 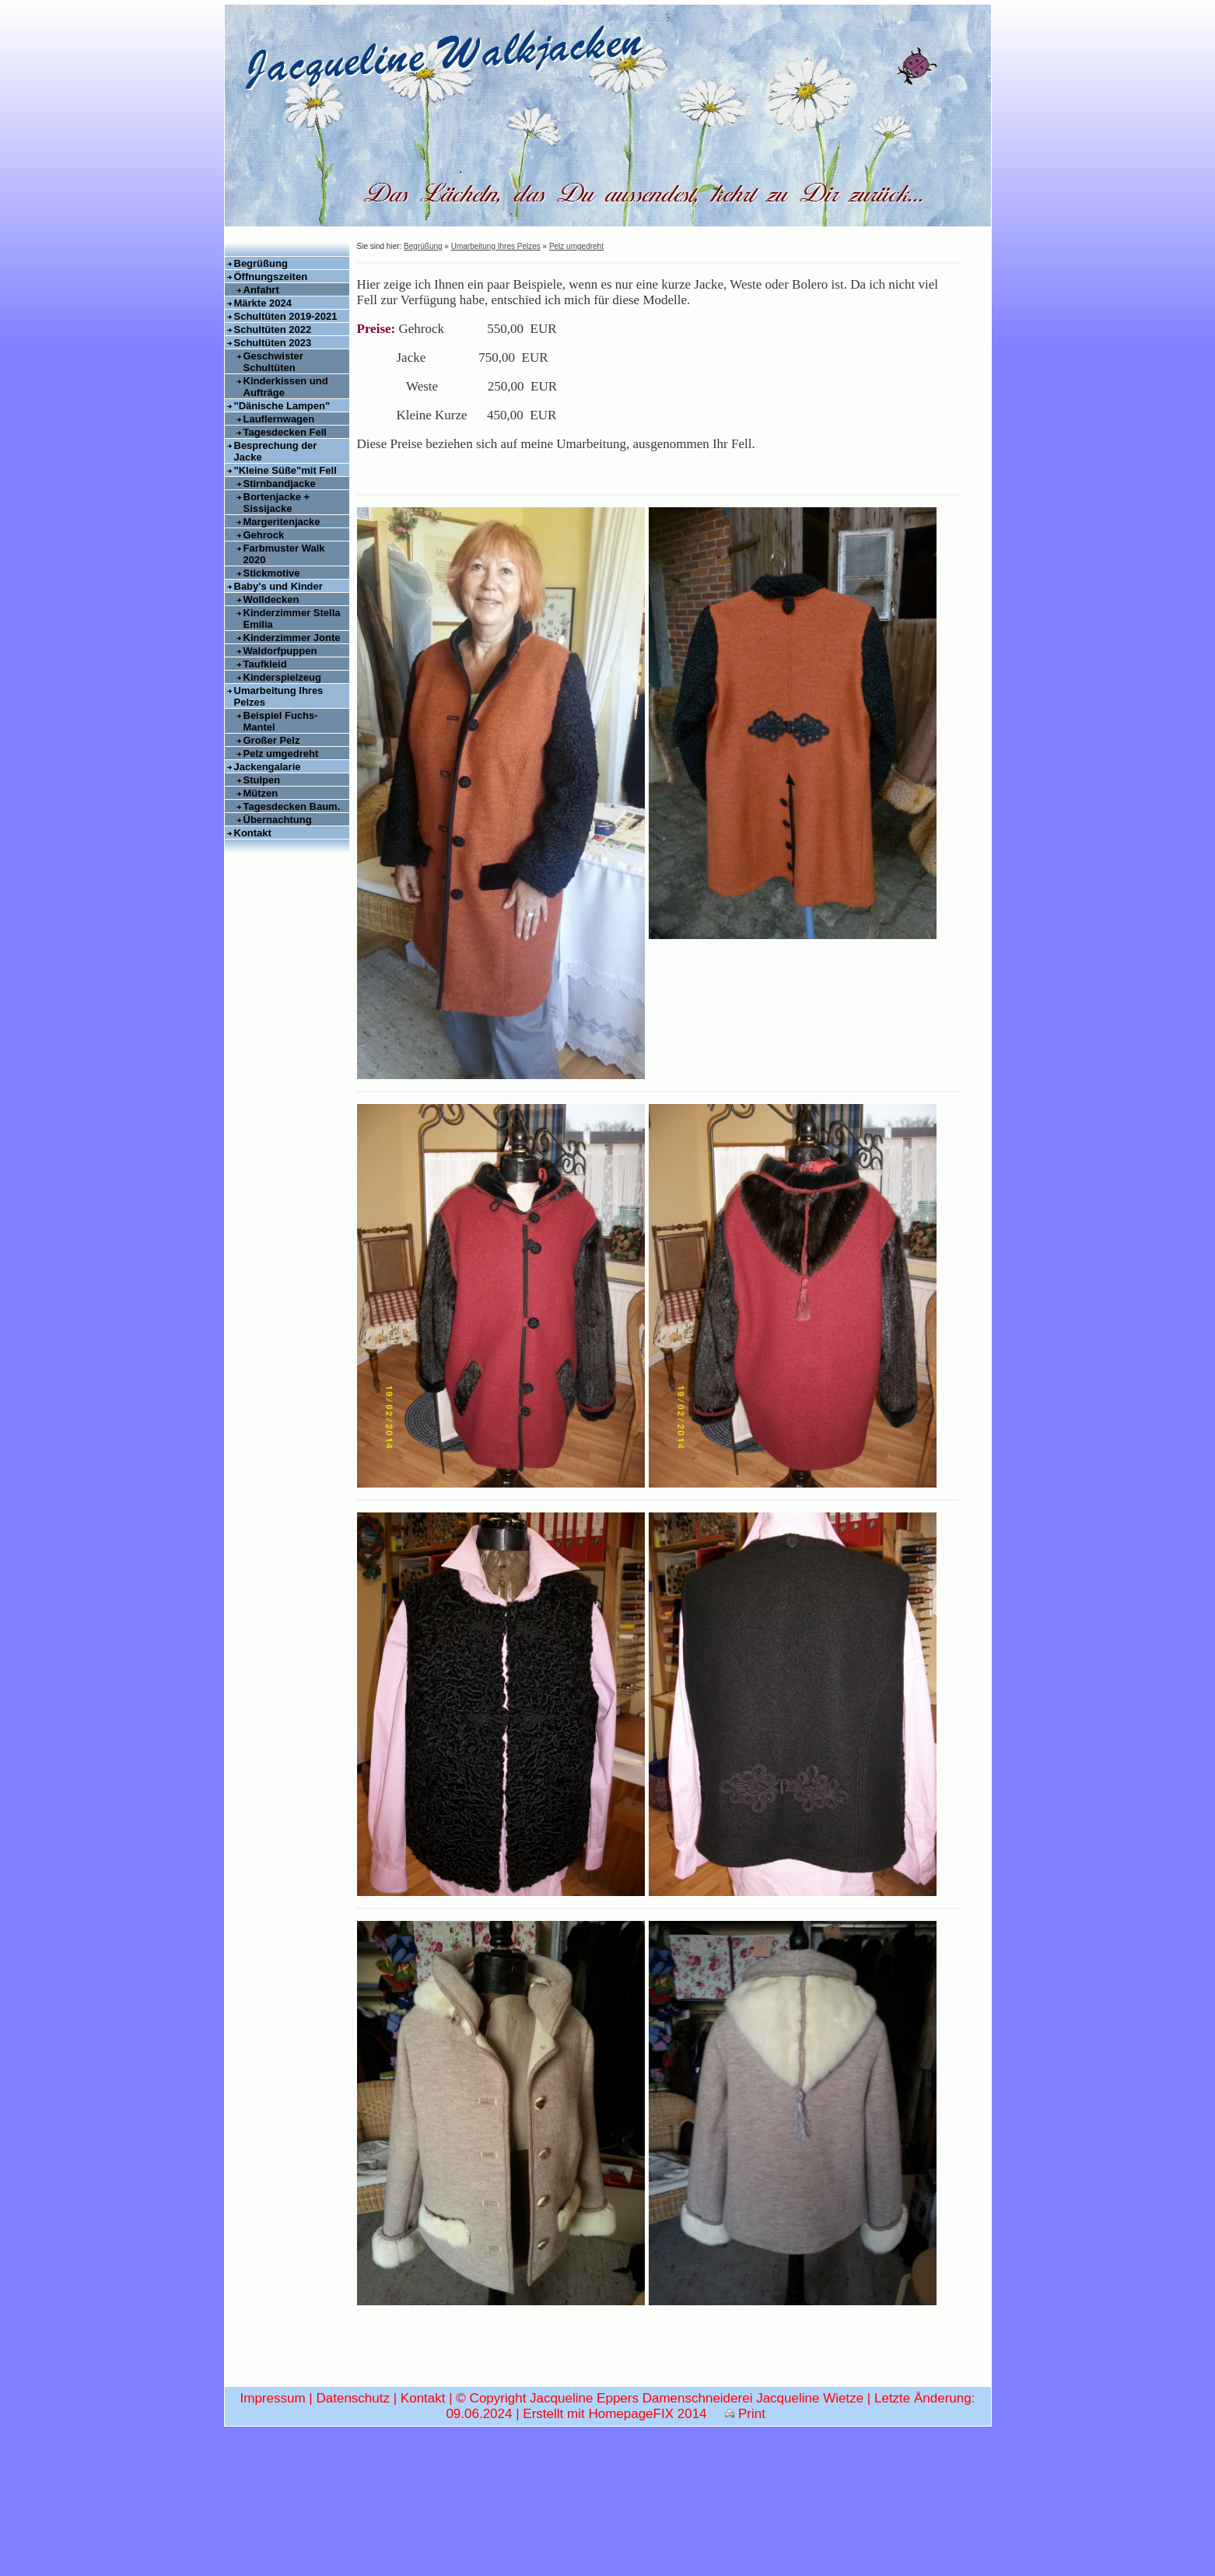 I want to click on Tagesdecken Fell, so click(x=285, y=432).